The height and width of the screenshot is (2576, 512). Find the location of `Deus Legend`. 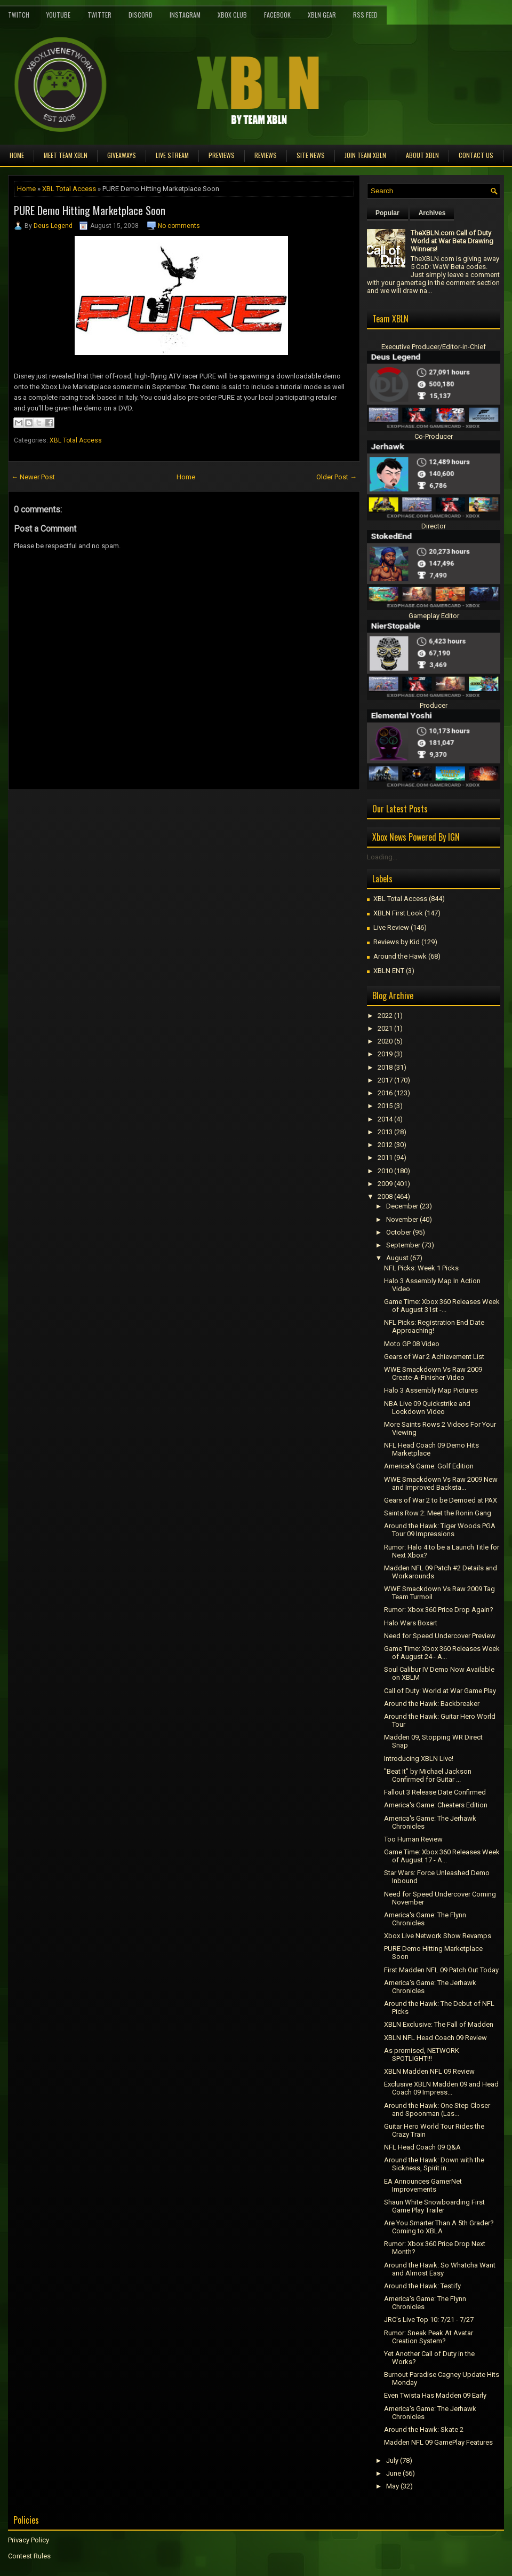

Deus Legend is located at coordinates (53, 226).